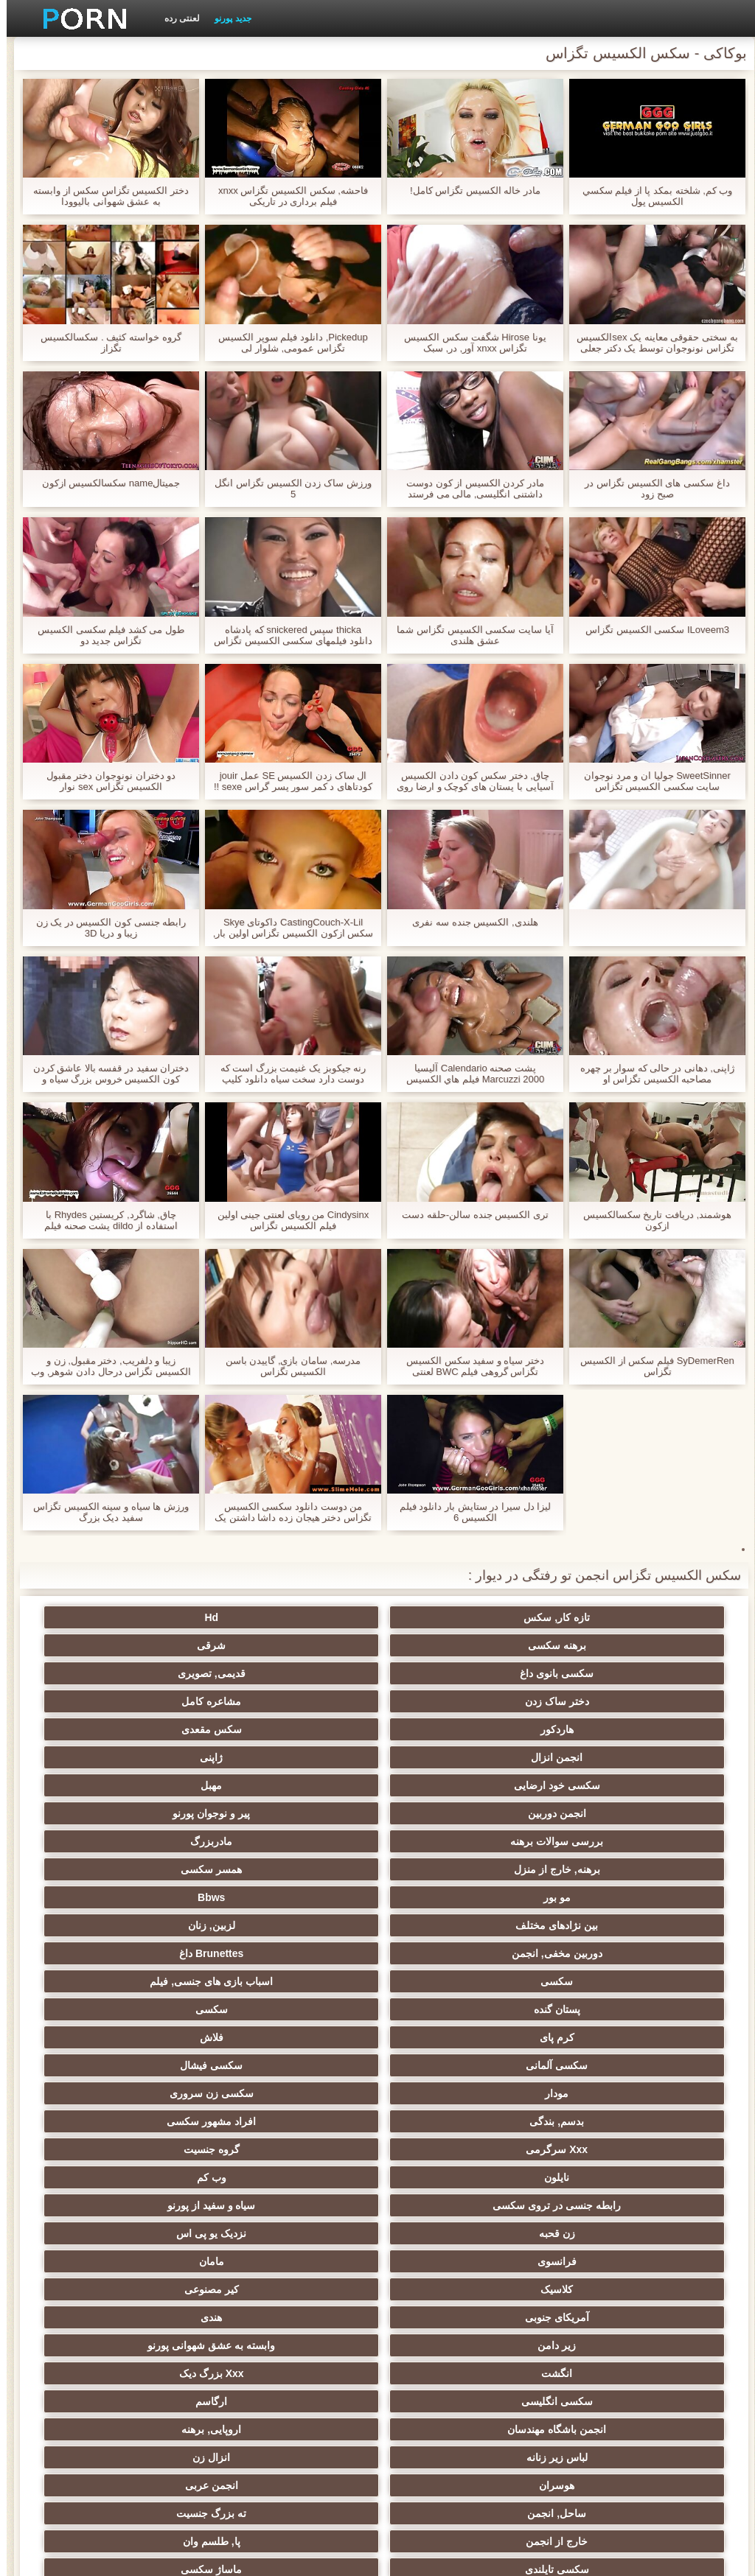  What do you see at coordinates (161, 1785) in the screenshot?
I see `اسباب بازی های جنسی, فیلم` at bounding box center [161, 1785].